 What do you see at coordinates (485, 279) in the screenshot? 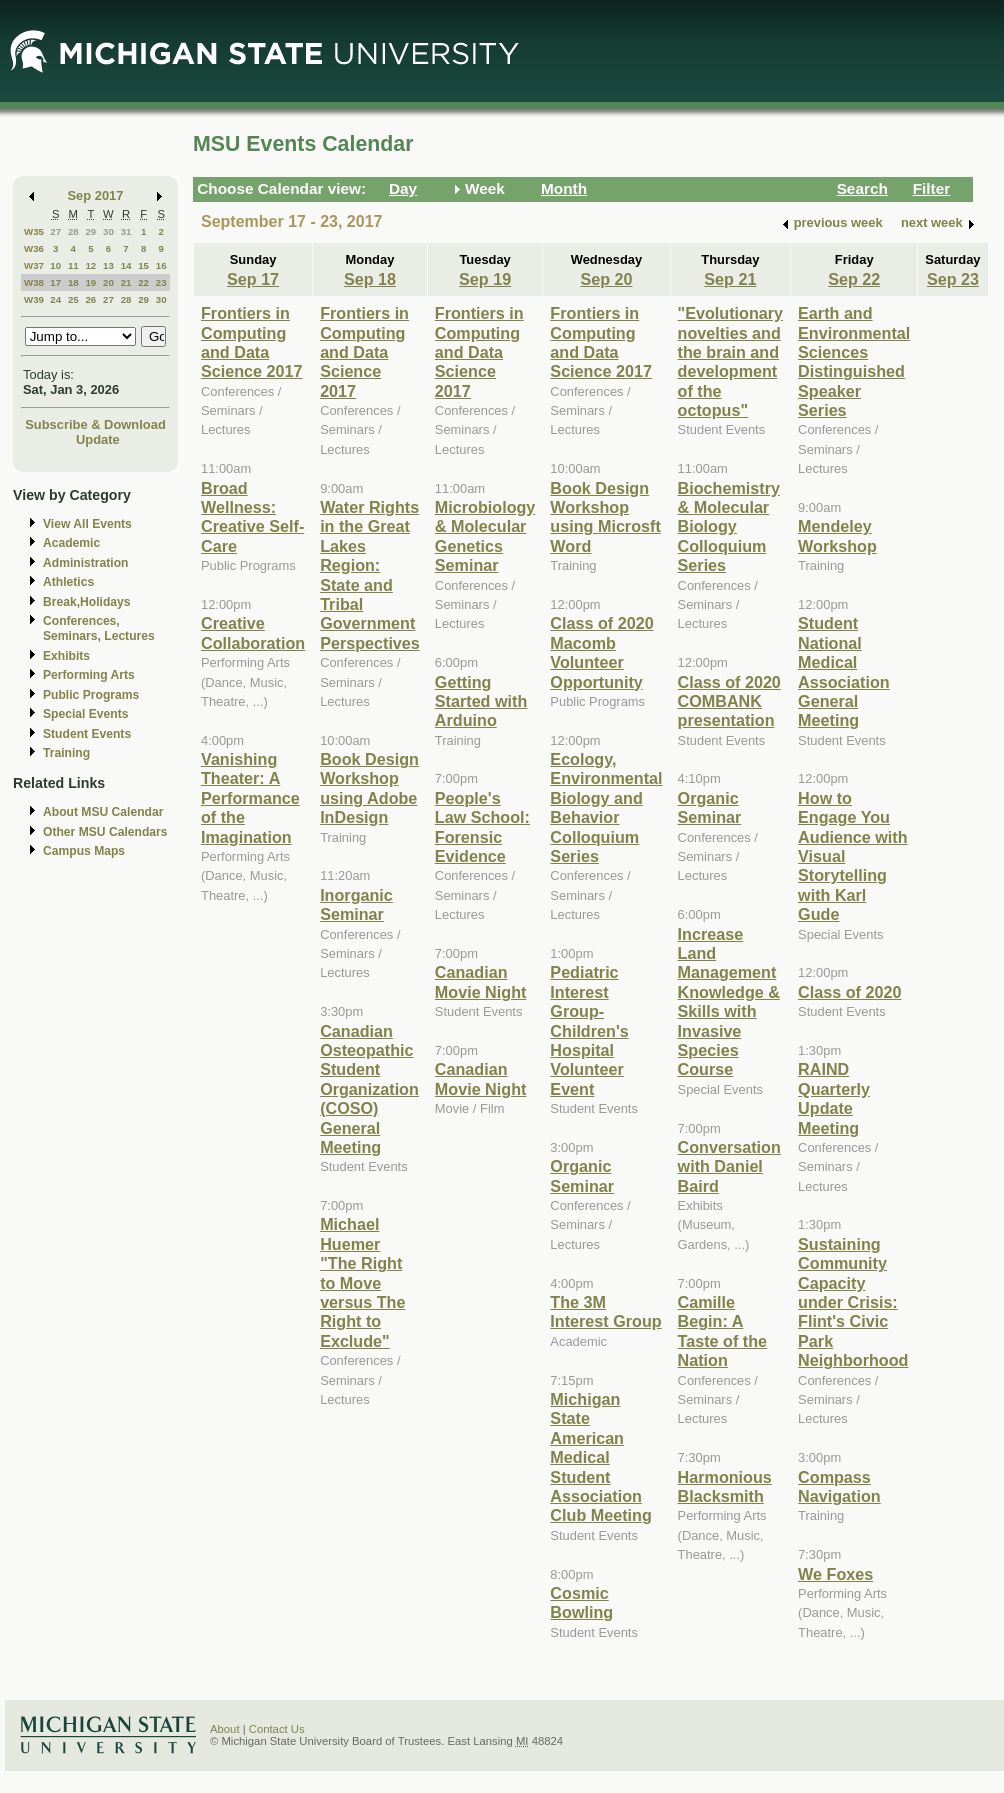
I see `Sep 19` at bounding box center [485, 279].